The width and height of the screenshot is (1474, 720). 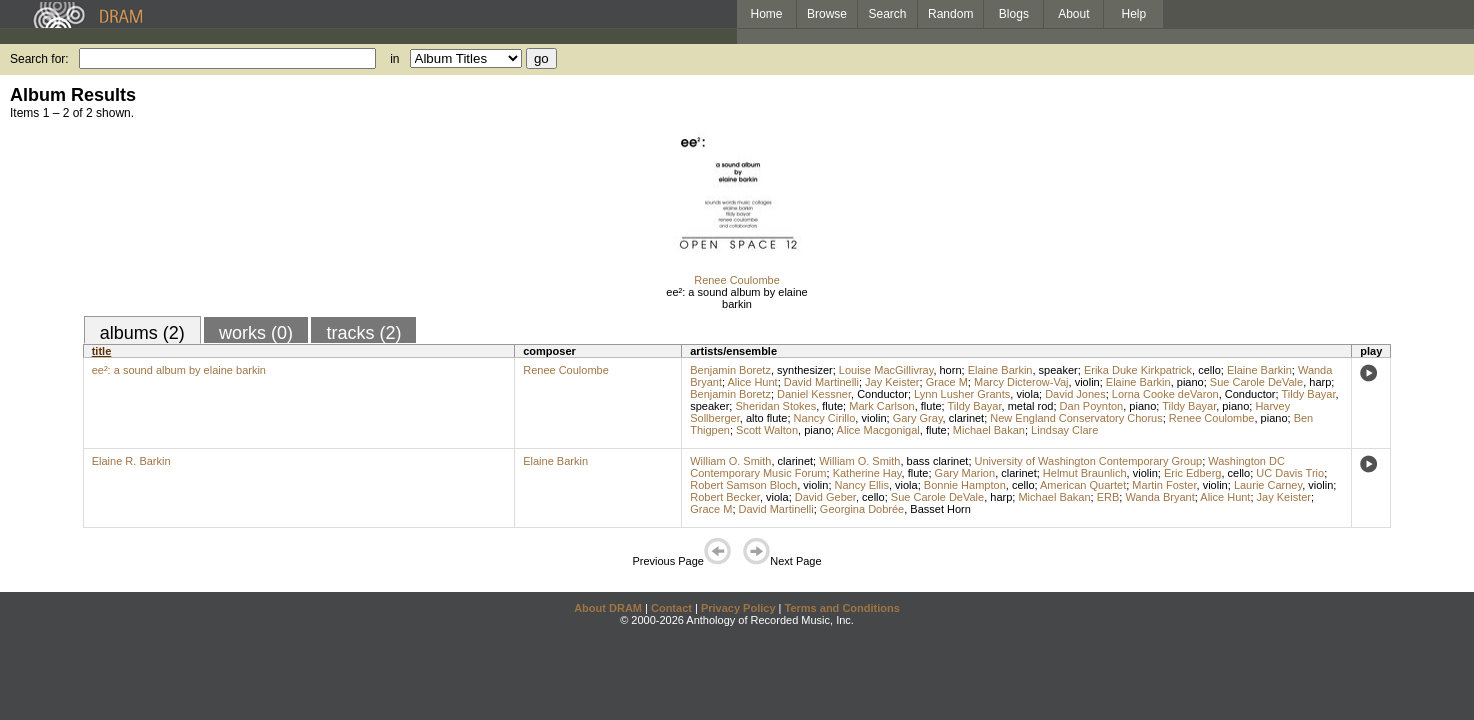 I want to click on Michael Bakan, so click(x=989, y=430).